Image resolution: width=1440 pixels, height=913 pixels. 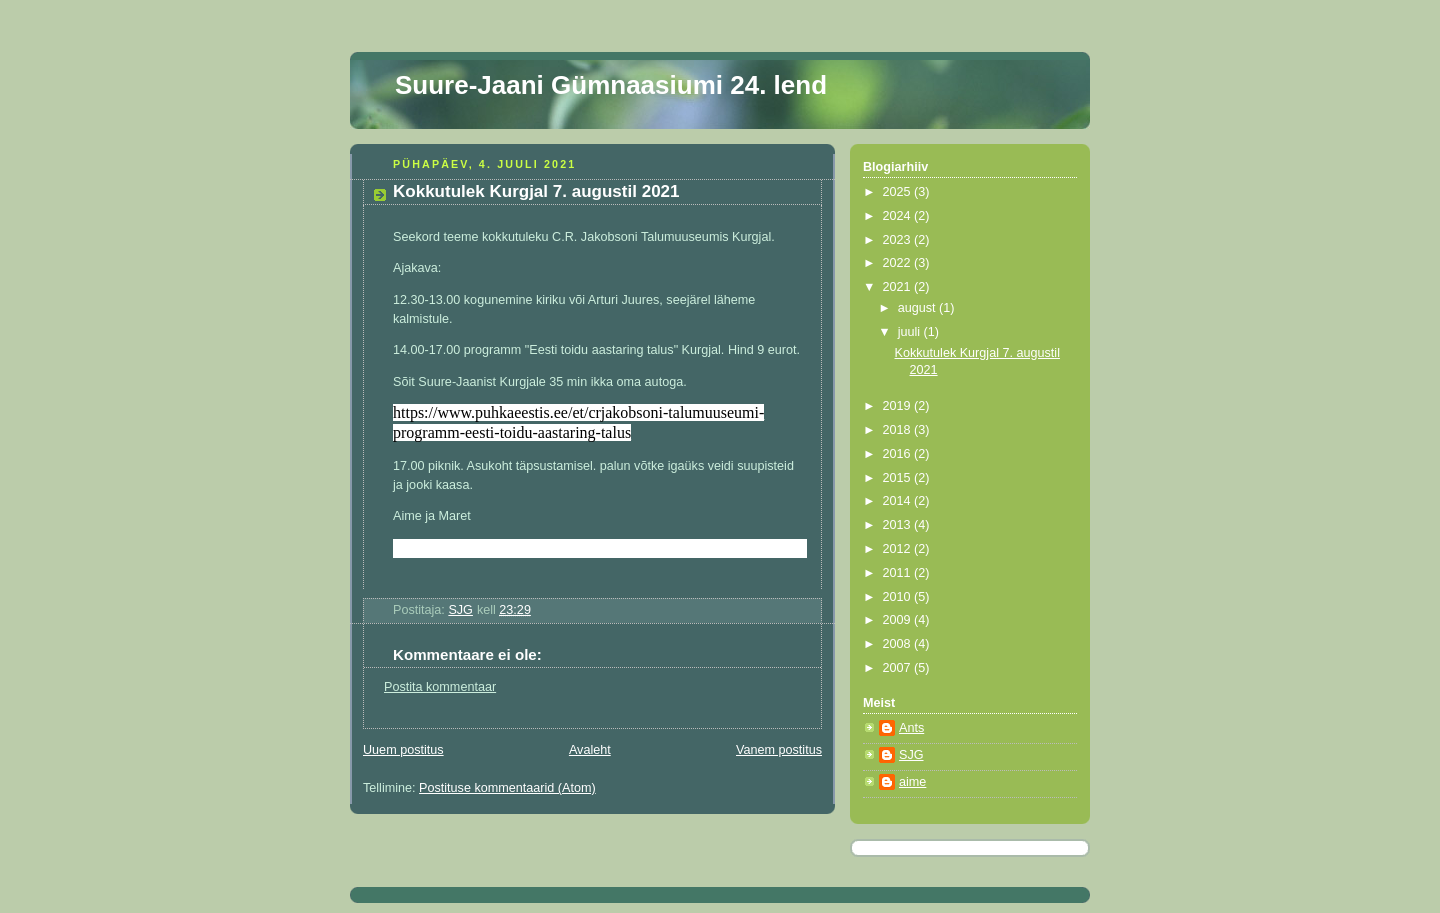 What do you see at coordinates (899, 263) in the screenshot?
I see `2022` at bounding box center [899, 263].